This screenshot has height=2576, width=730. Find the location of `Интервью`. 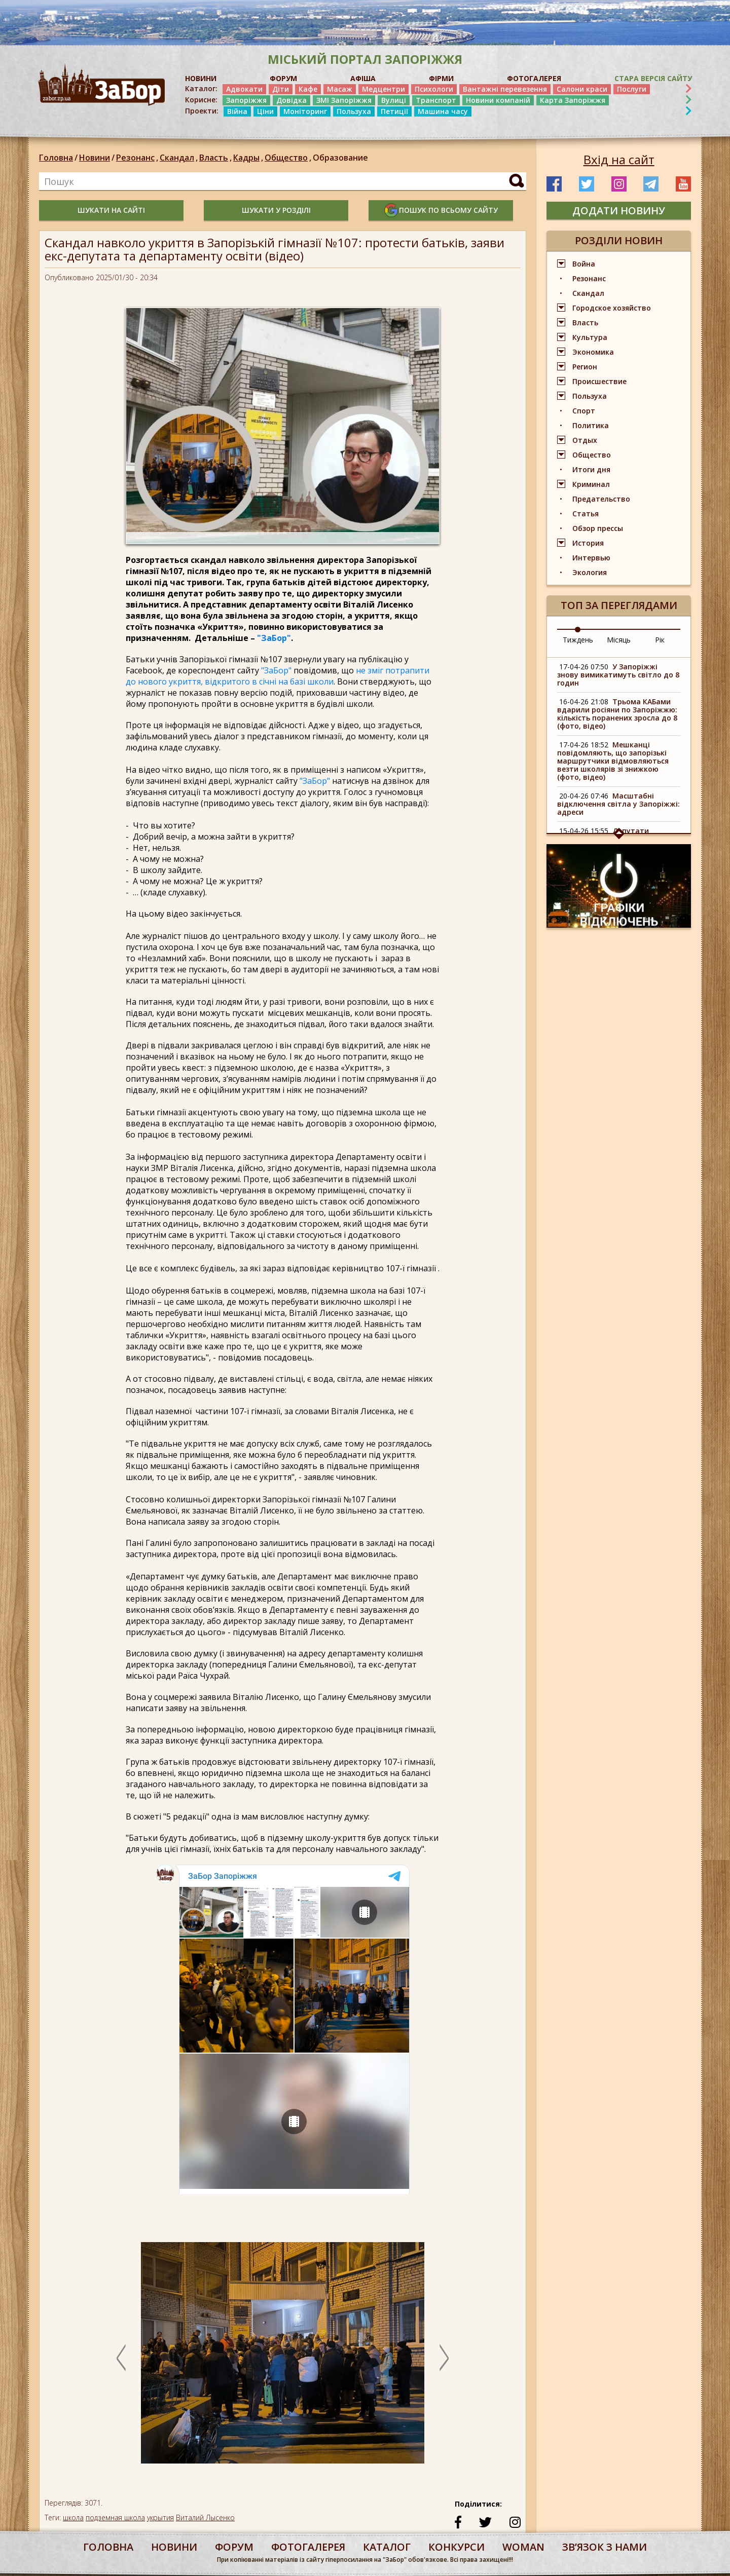

Интервью is located at coordinates (591, 557).